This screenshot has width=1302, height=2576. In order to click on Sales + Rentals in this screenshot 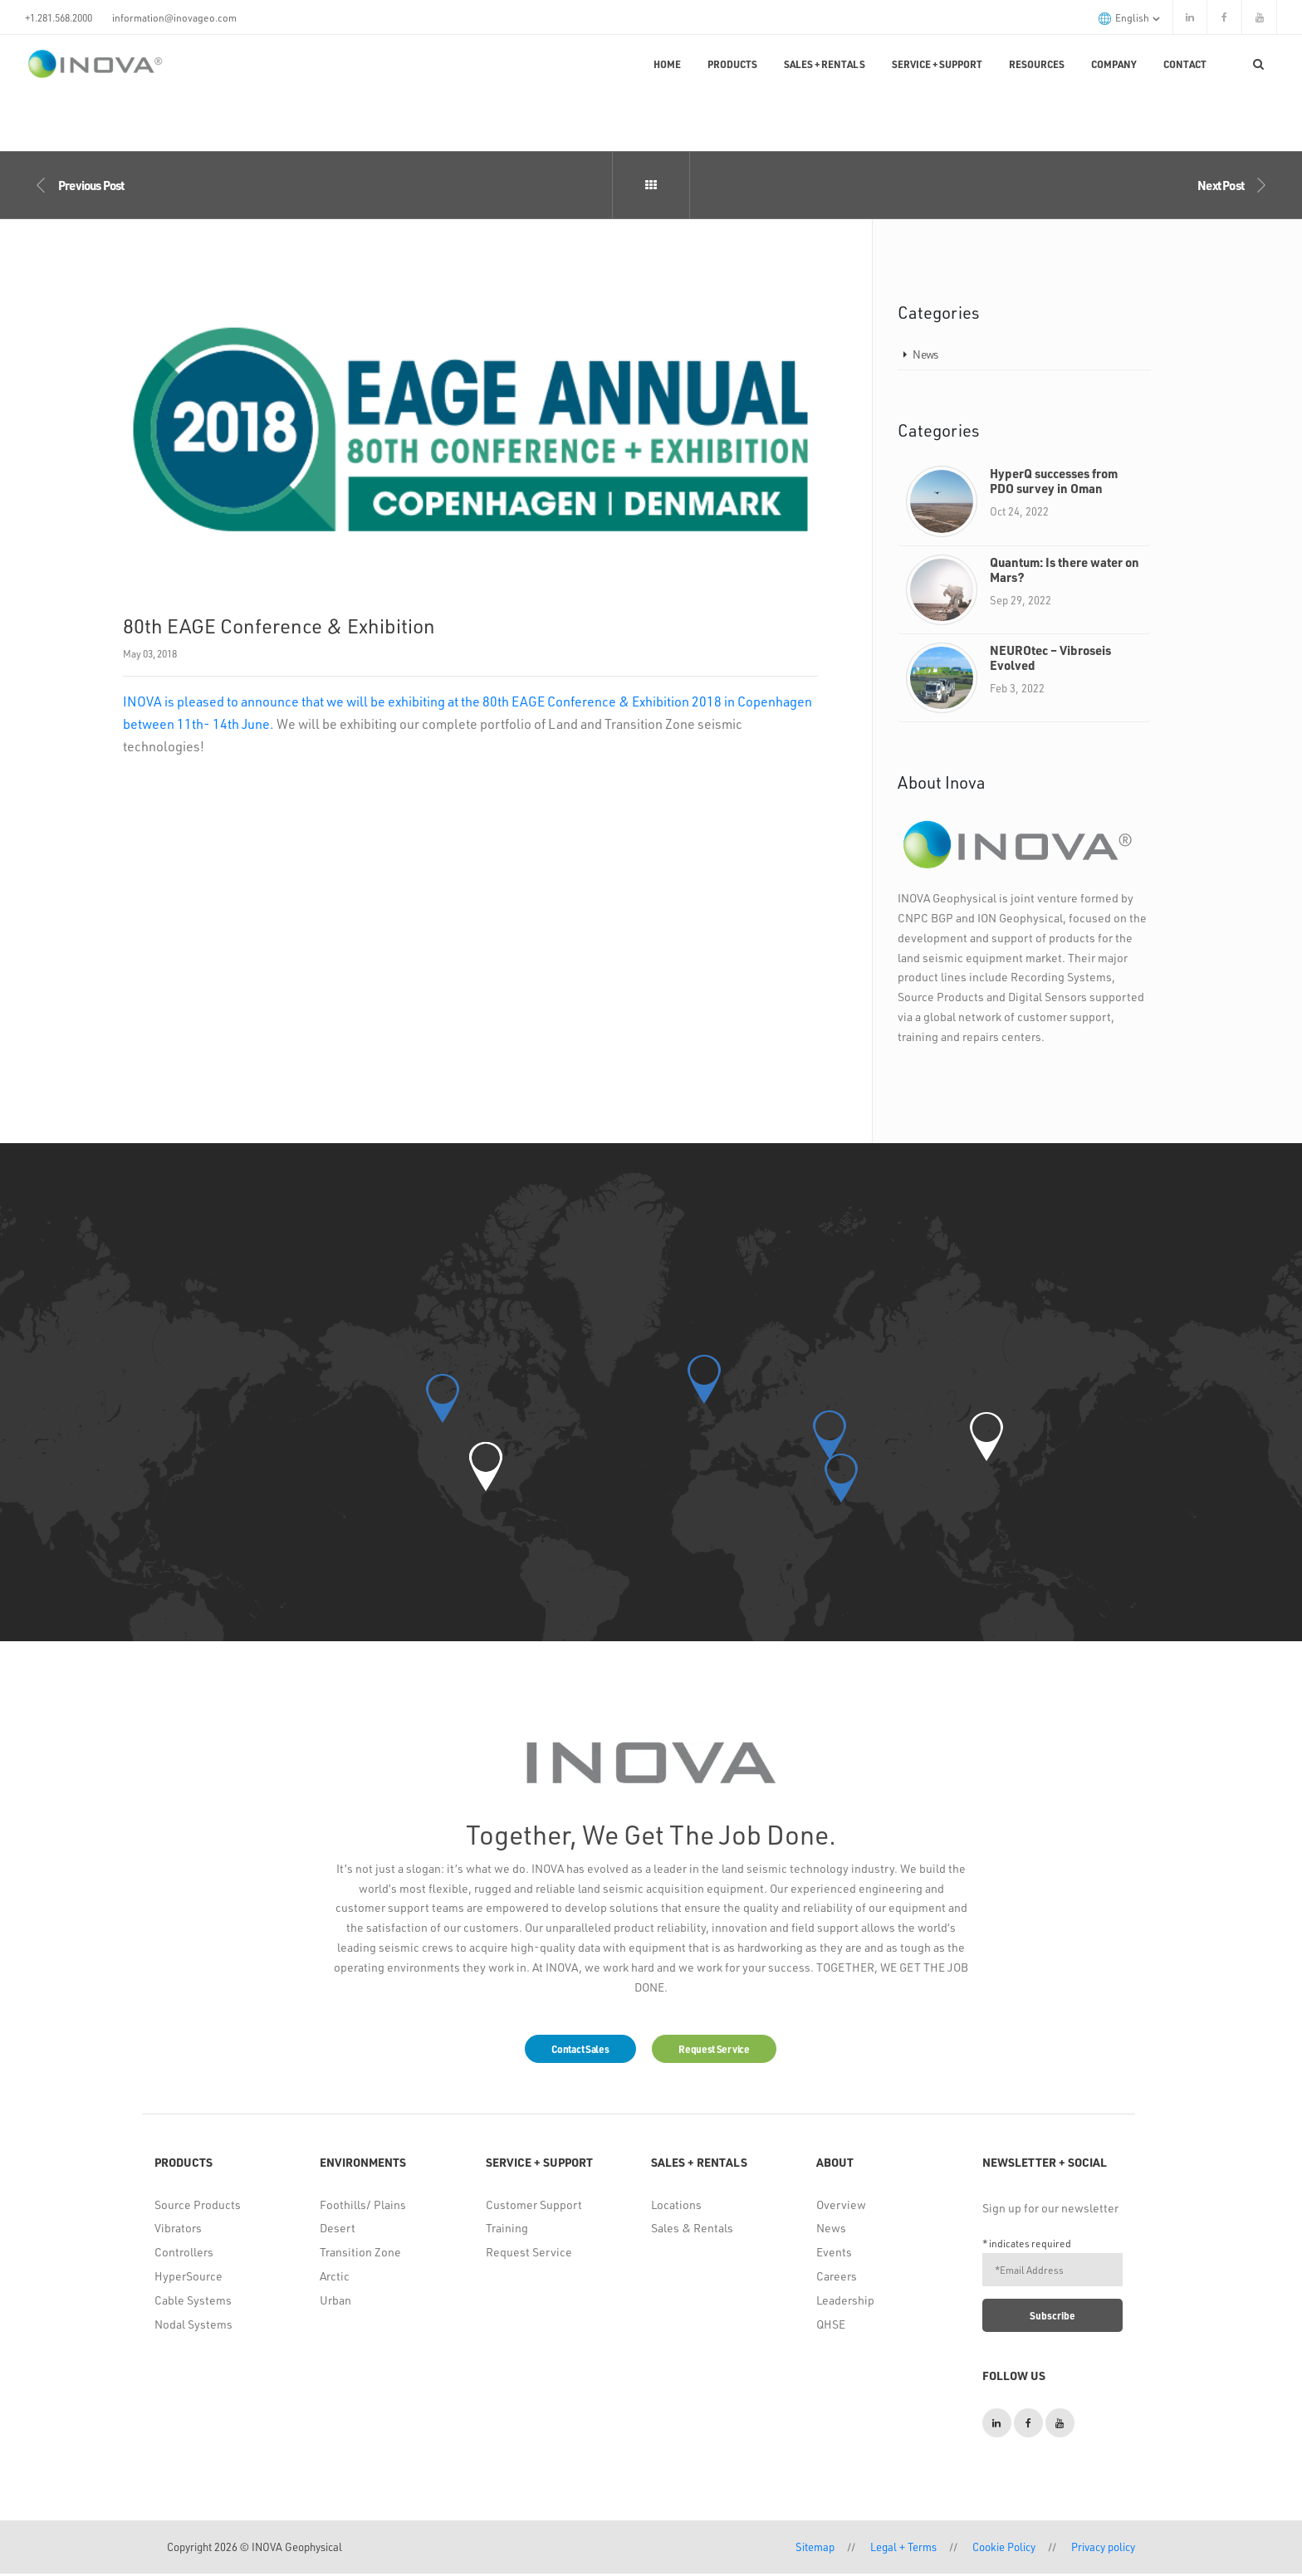, I will do `click(824, 64)`.